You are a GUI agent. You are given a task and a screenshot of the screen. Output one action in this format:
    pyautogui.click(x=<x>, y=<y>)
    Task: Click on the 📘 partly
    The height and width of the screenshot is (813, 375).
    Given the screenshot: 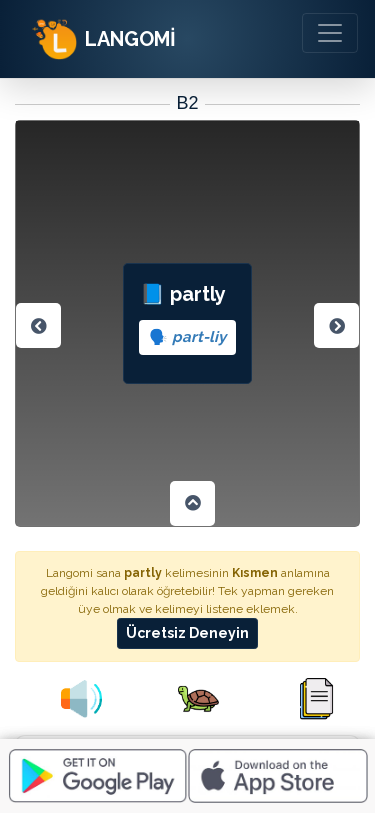 What is the action you would take?
    pyautogui.click(x=187, y=318)
    